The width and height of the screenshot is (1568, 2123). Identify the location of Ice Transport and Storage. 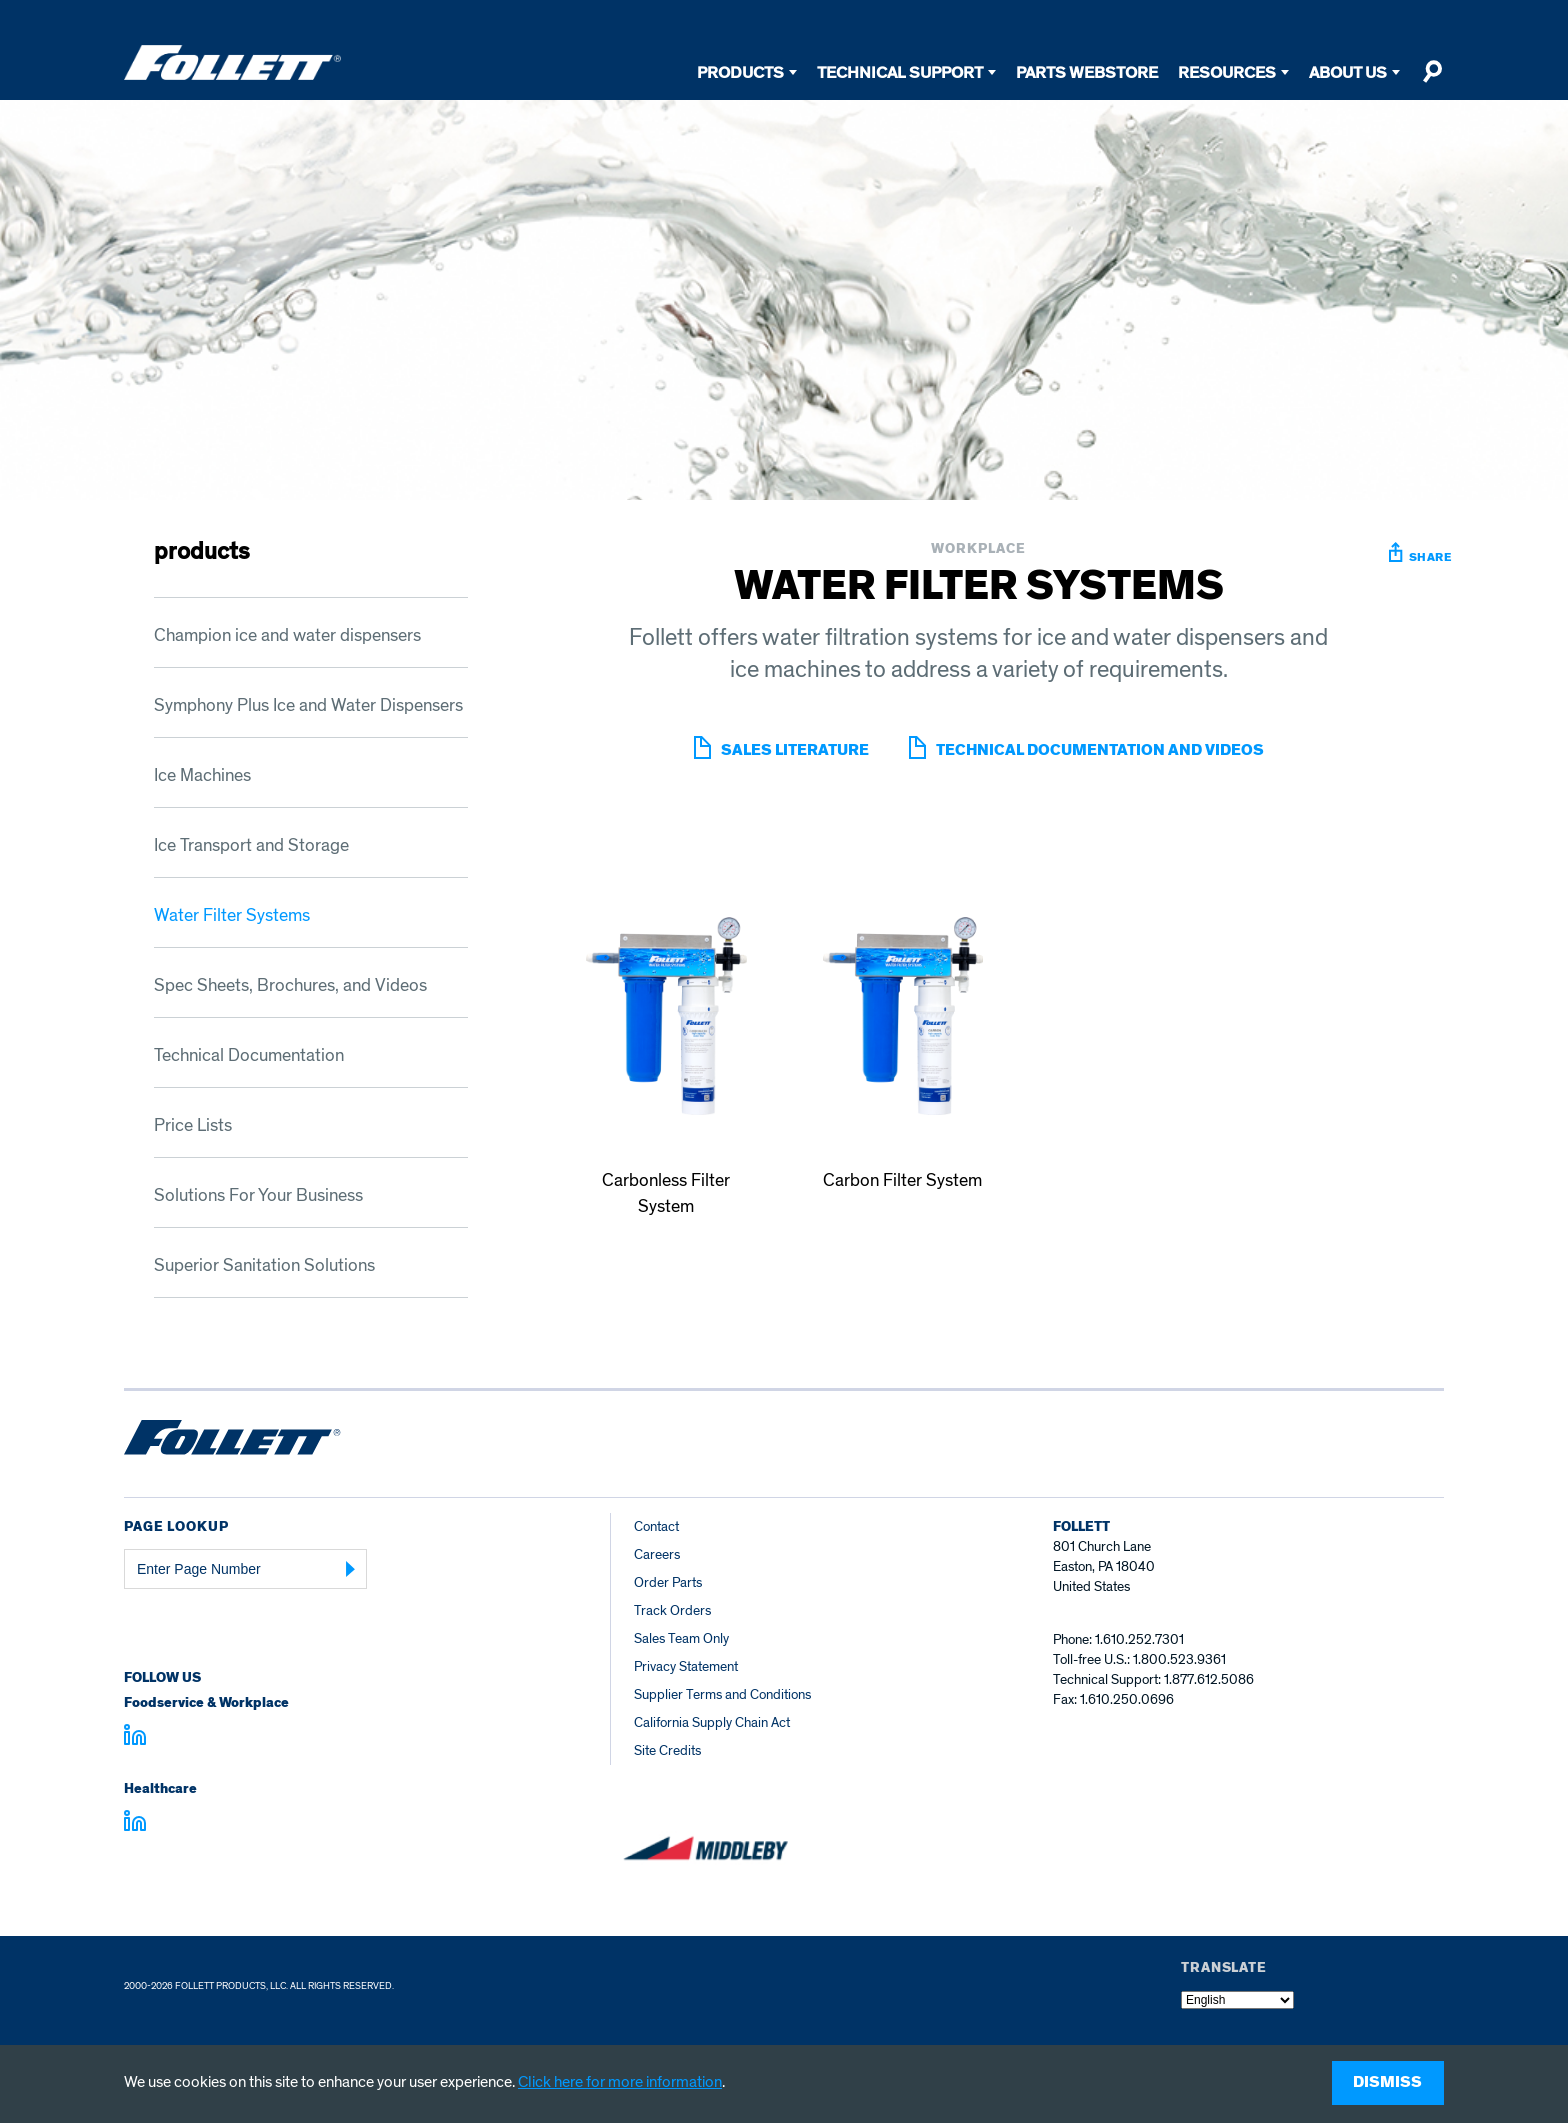
(251, 845).